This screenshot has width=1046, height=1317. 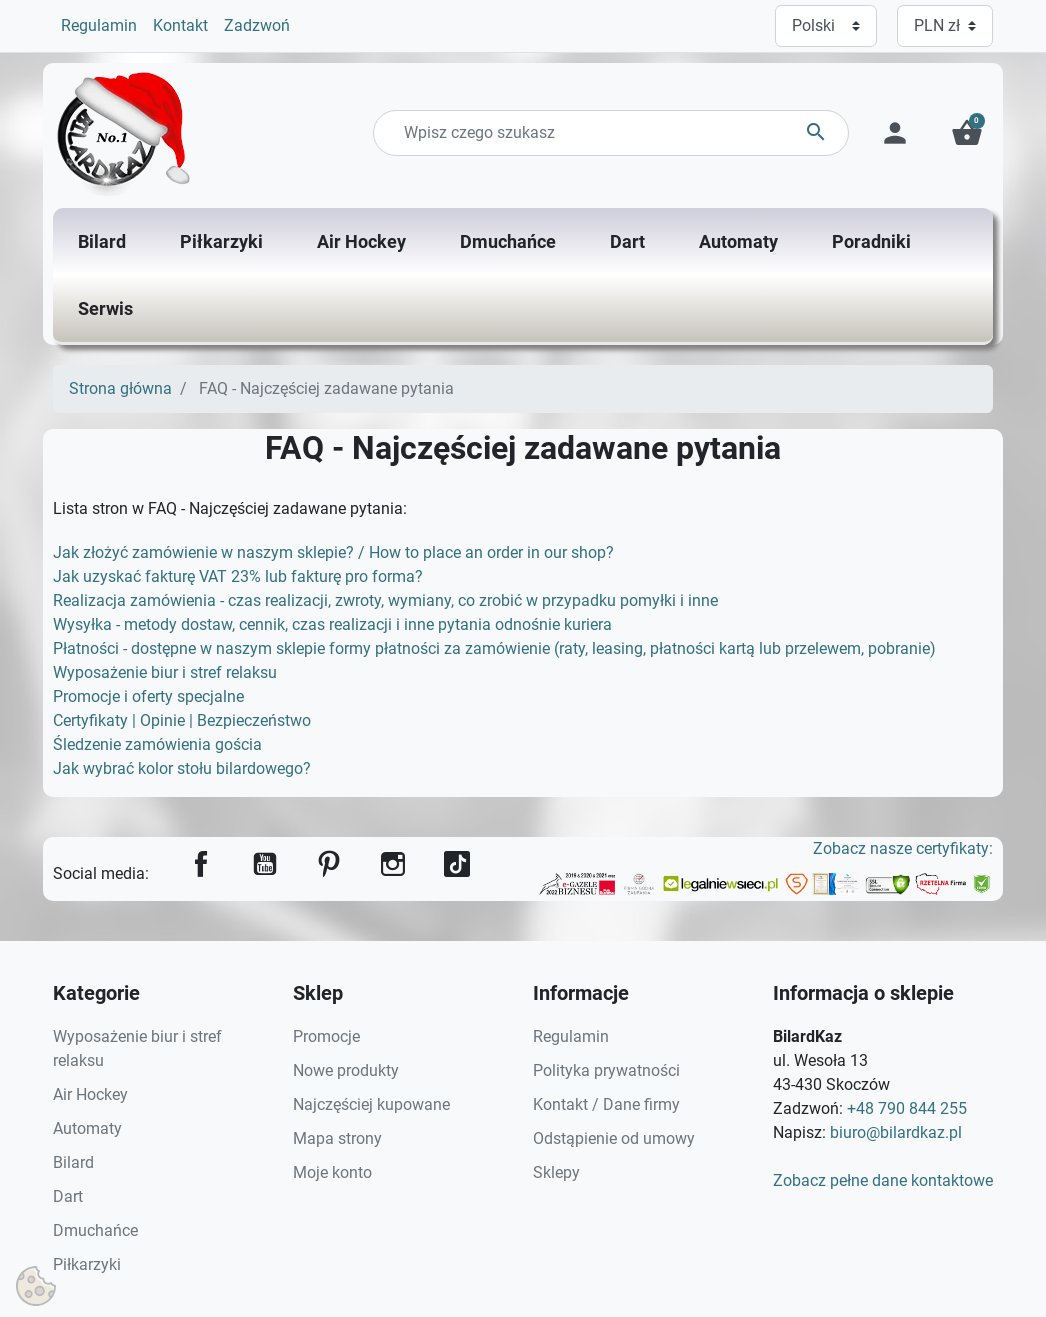 I want to click on Wyposażenie biur i stref relaksu, so click(x=165, y=672).